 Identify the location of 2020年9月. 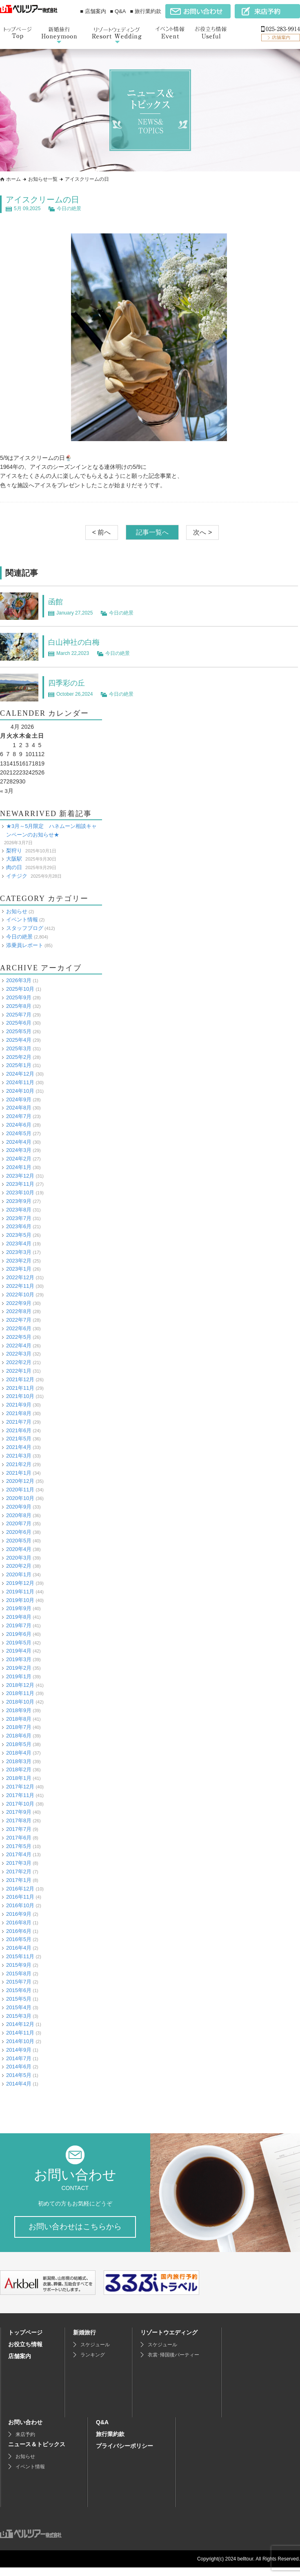
(18, 1506).